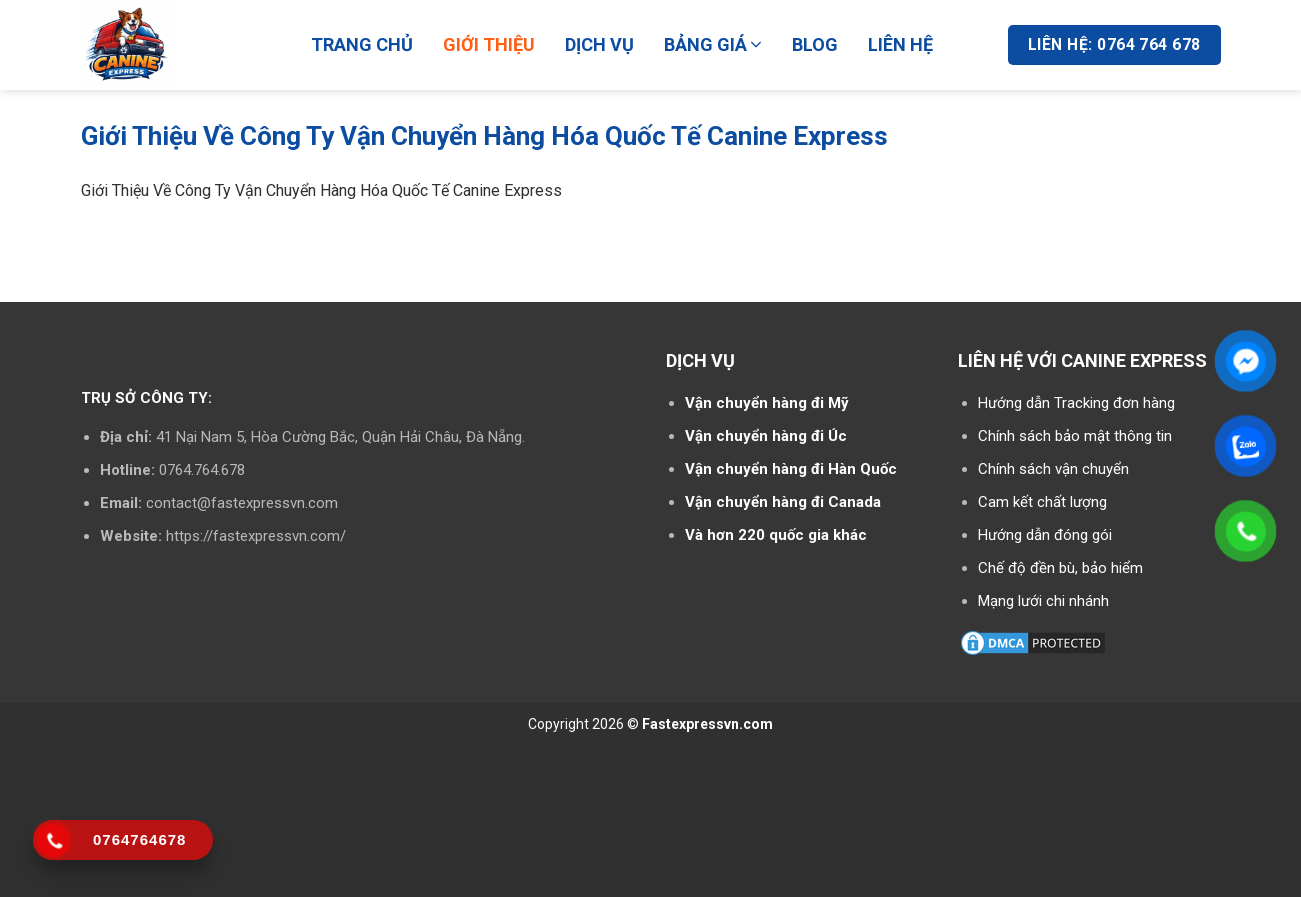  I want to click on BẢNG GIÁ, so click(713, 45).